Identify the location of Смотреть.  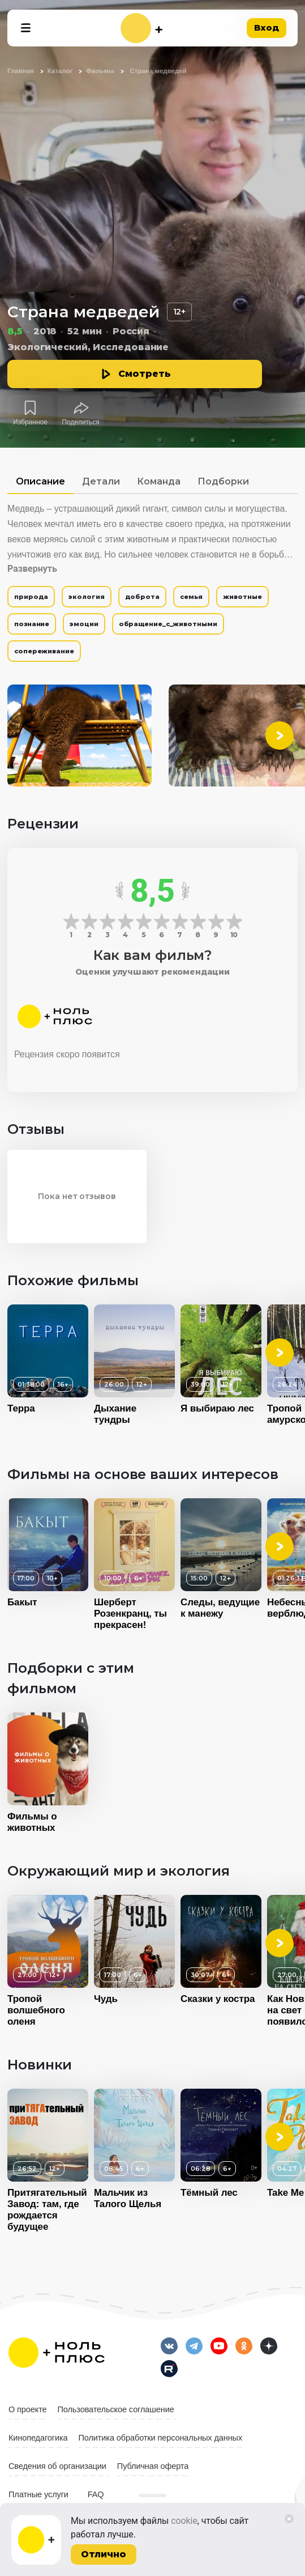
(144, 373).